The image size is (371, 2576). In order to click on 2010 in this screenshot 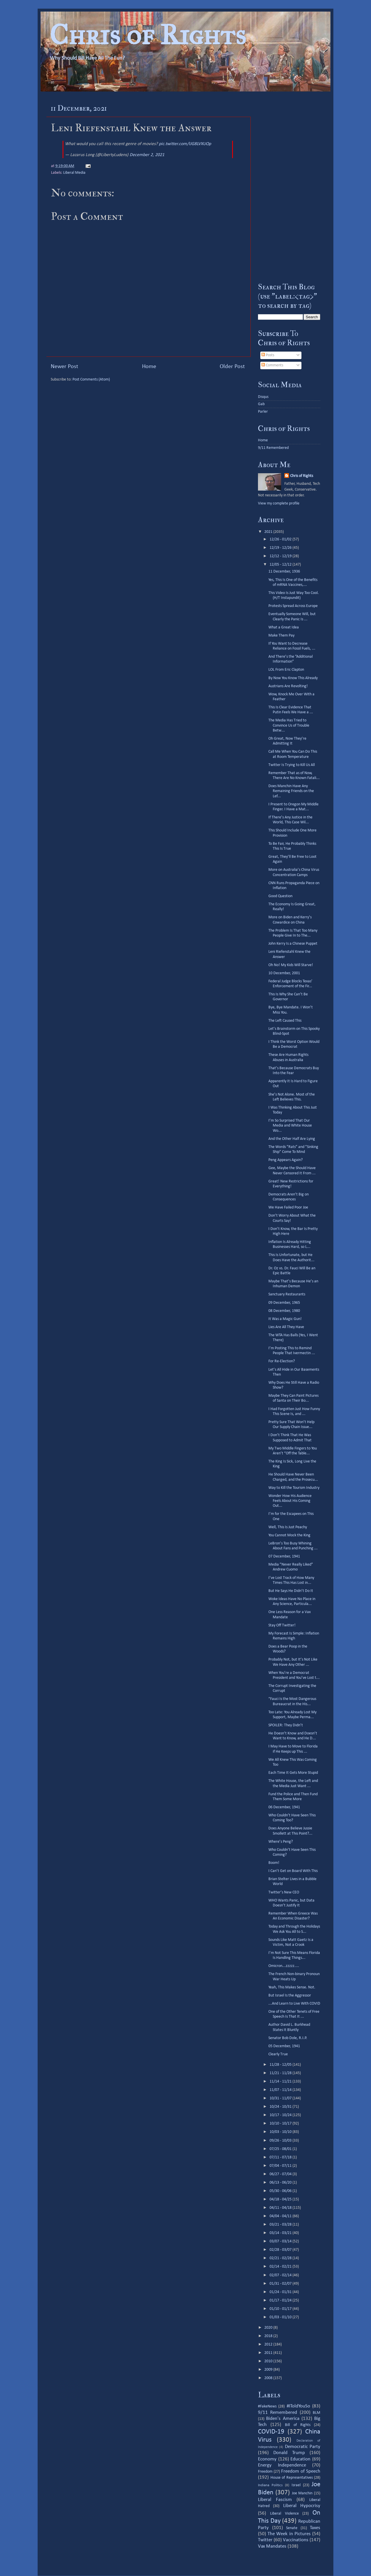, I will do `click(268, 2361)`.